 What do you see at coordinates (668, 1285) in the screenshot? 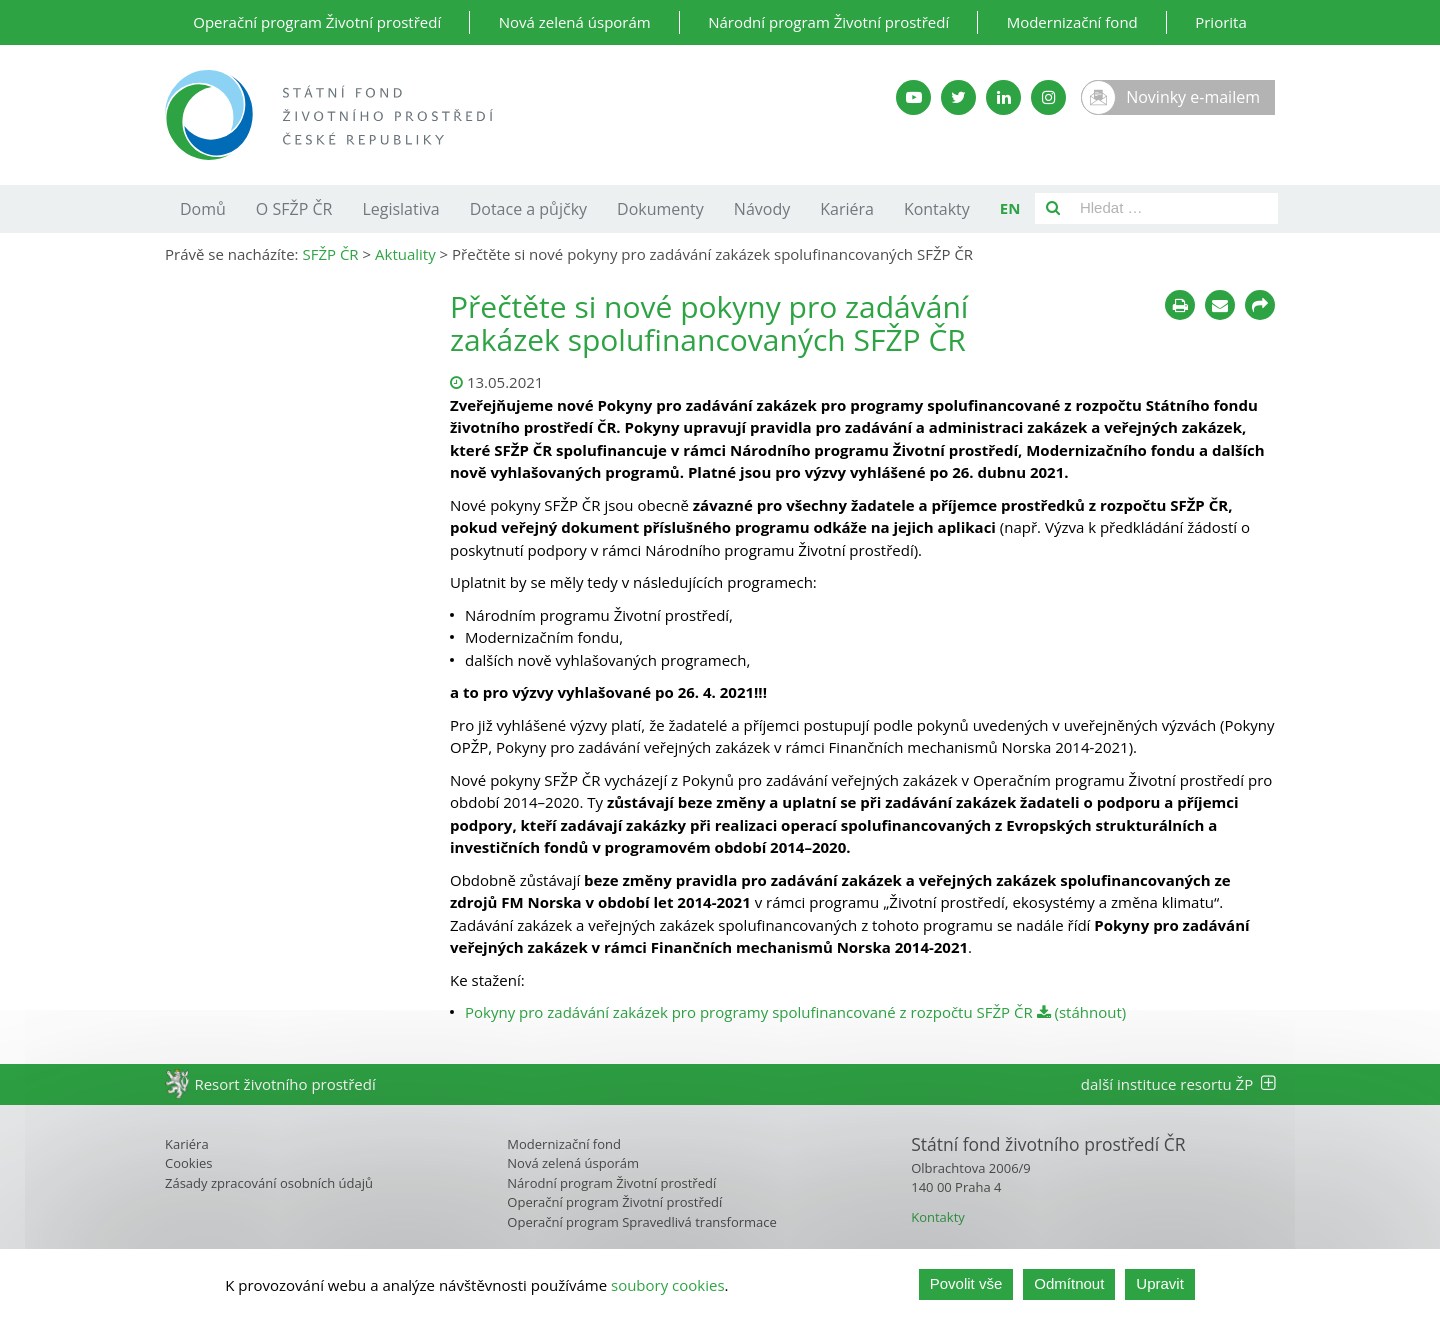
I see `soubory cookies` at bounding box center [668, 1285].